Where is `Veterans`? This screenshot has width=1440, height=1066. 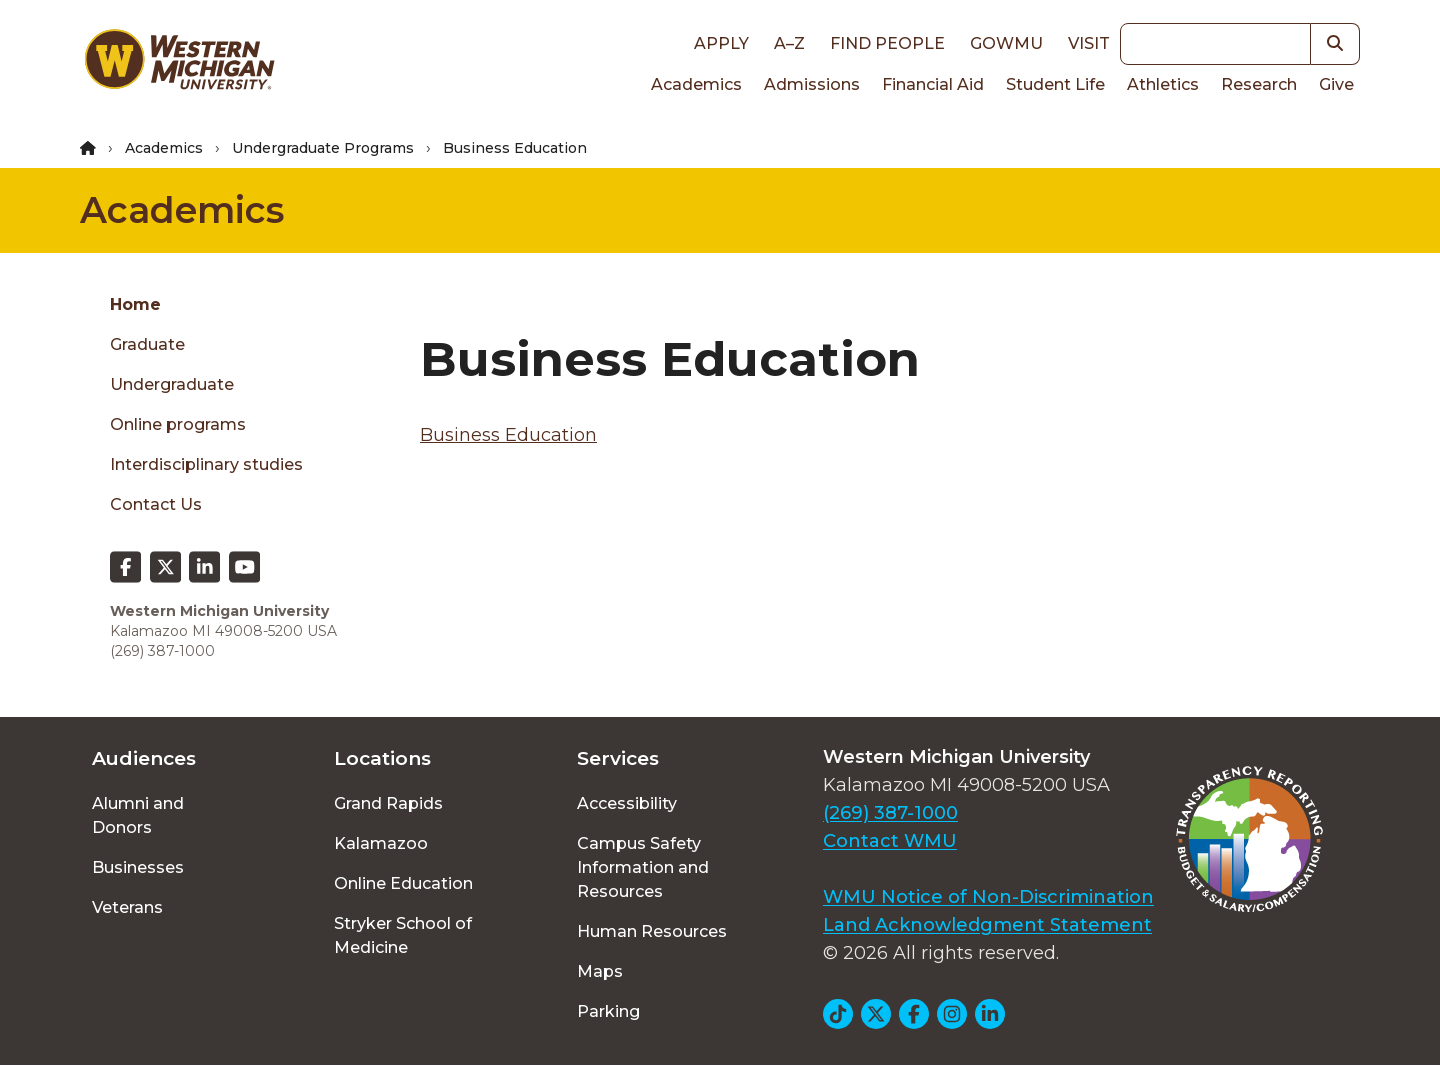
Veterans is located at coordinates (127, 907).